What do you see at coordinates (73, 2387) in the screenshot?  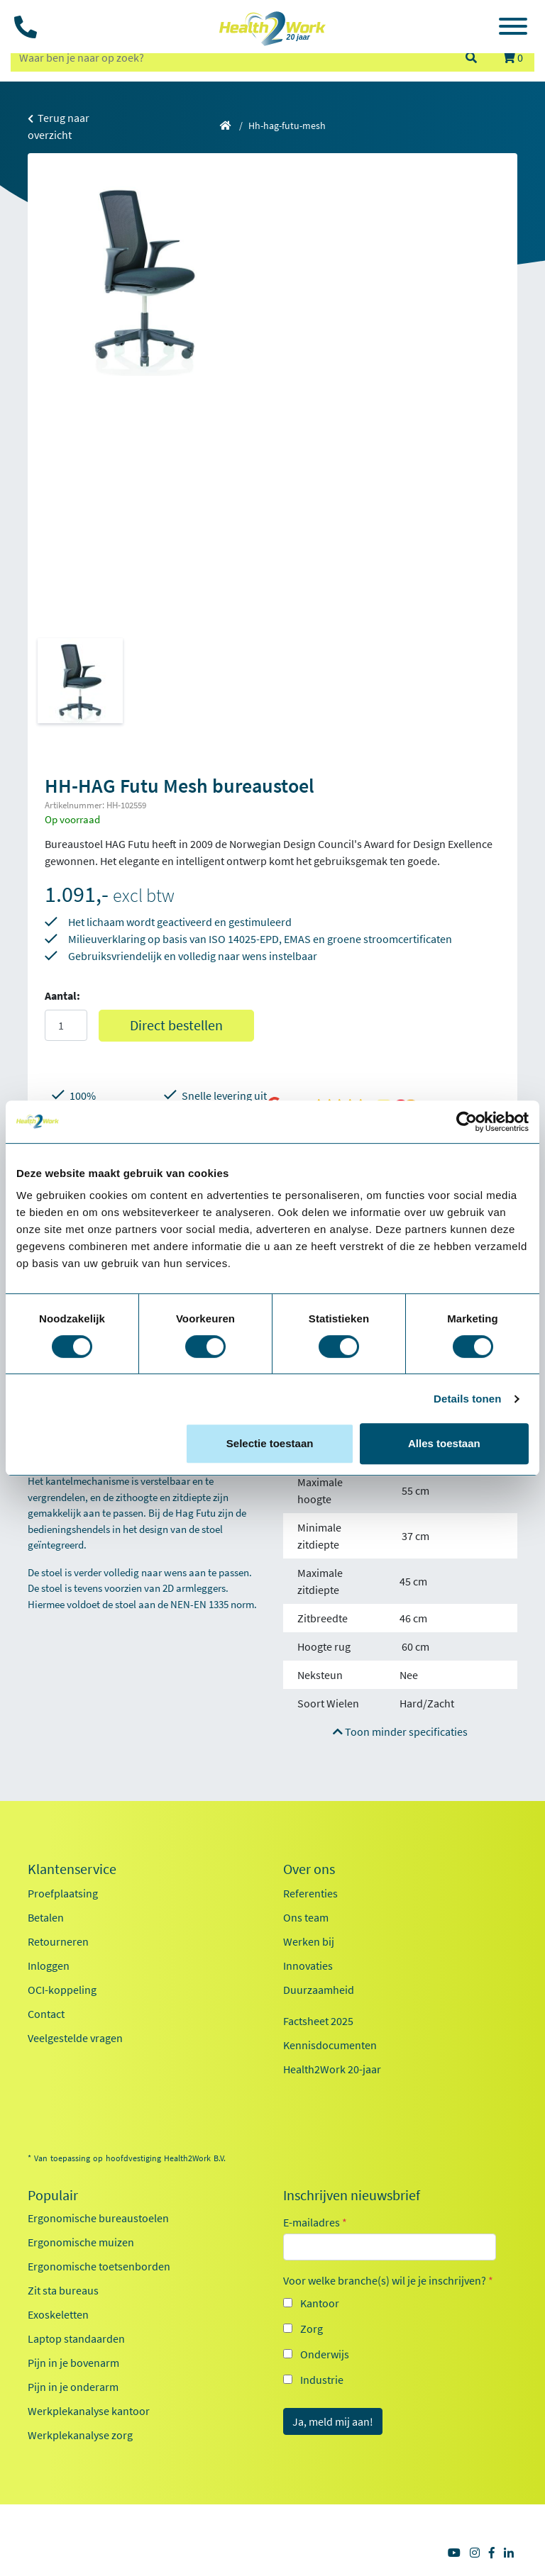 I see `Pijn in je onderarm` at bounding box center [73, 2387].